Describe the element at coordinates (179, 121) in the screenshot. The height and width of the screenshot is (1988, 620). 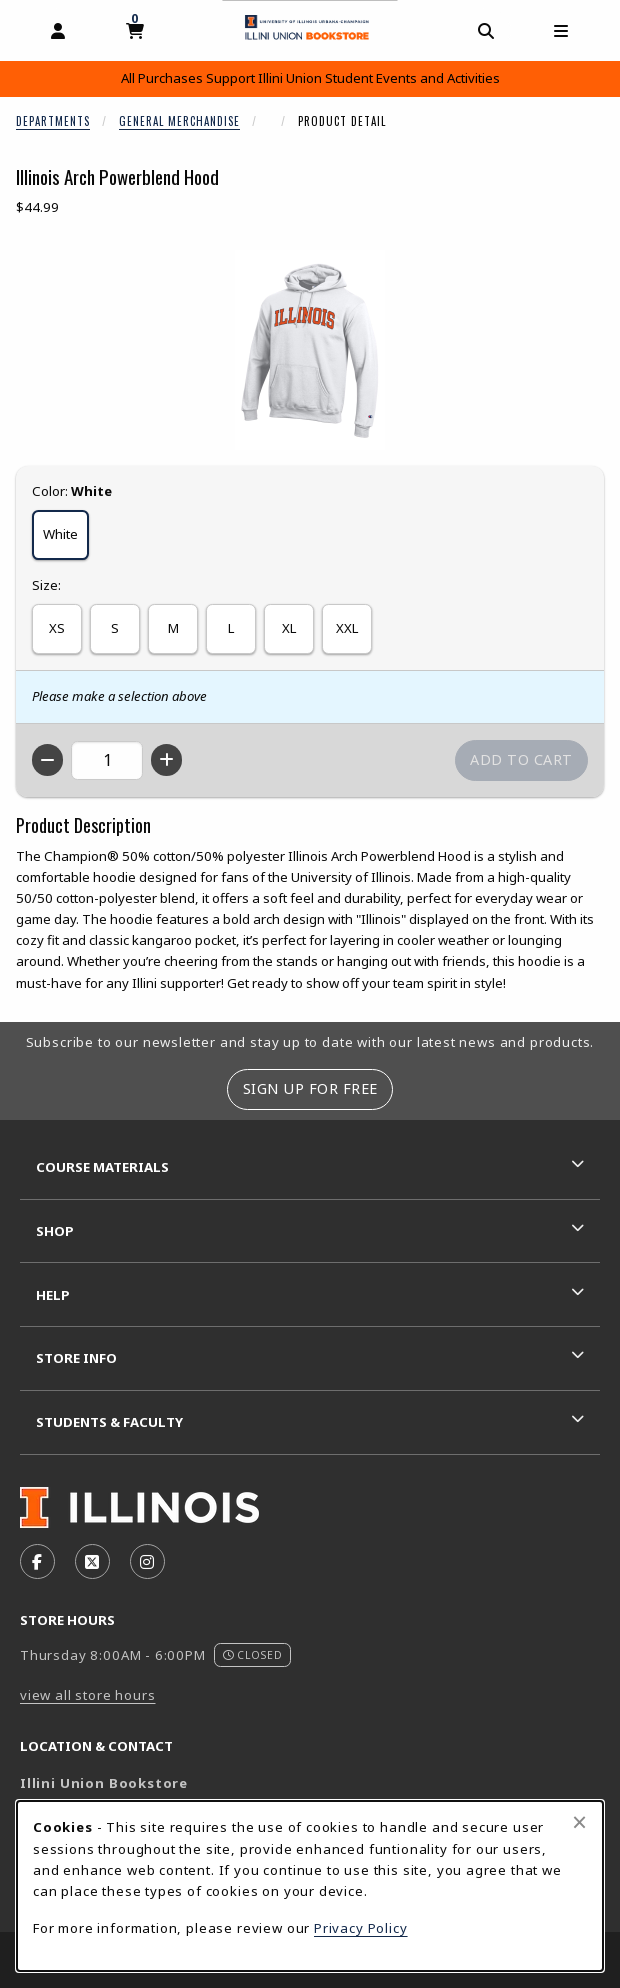
I see `General Merchandise` at that location.